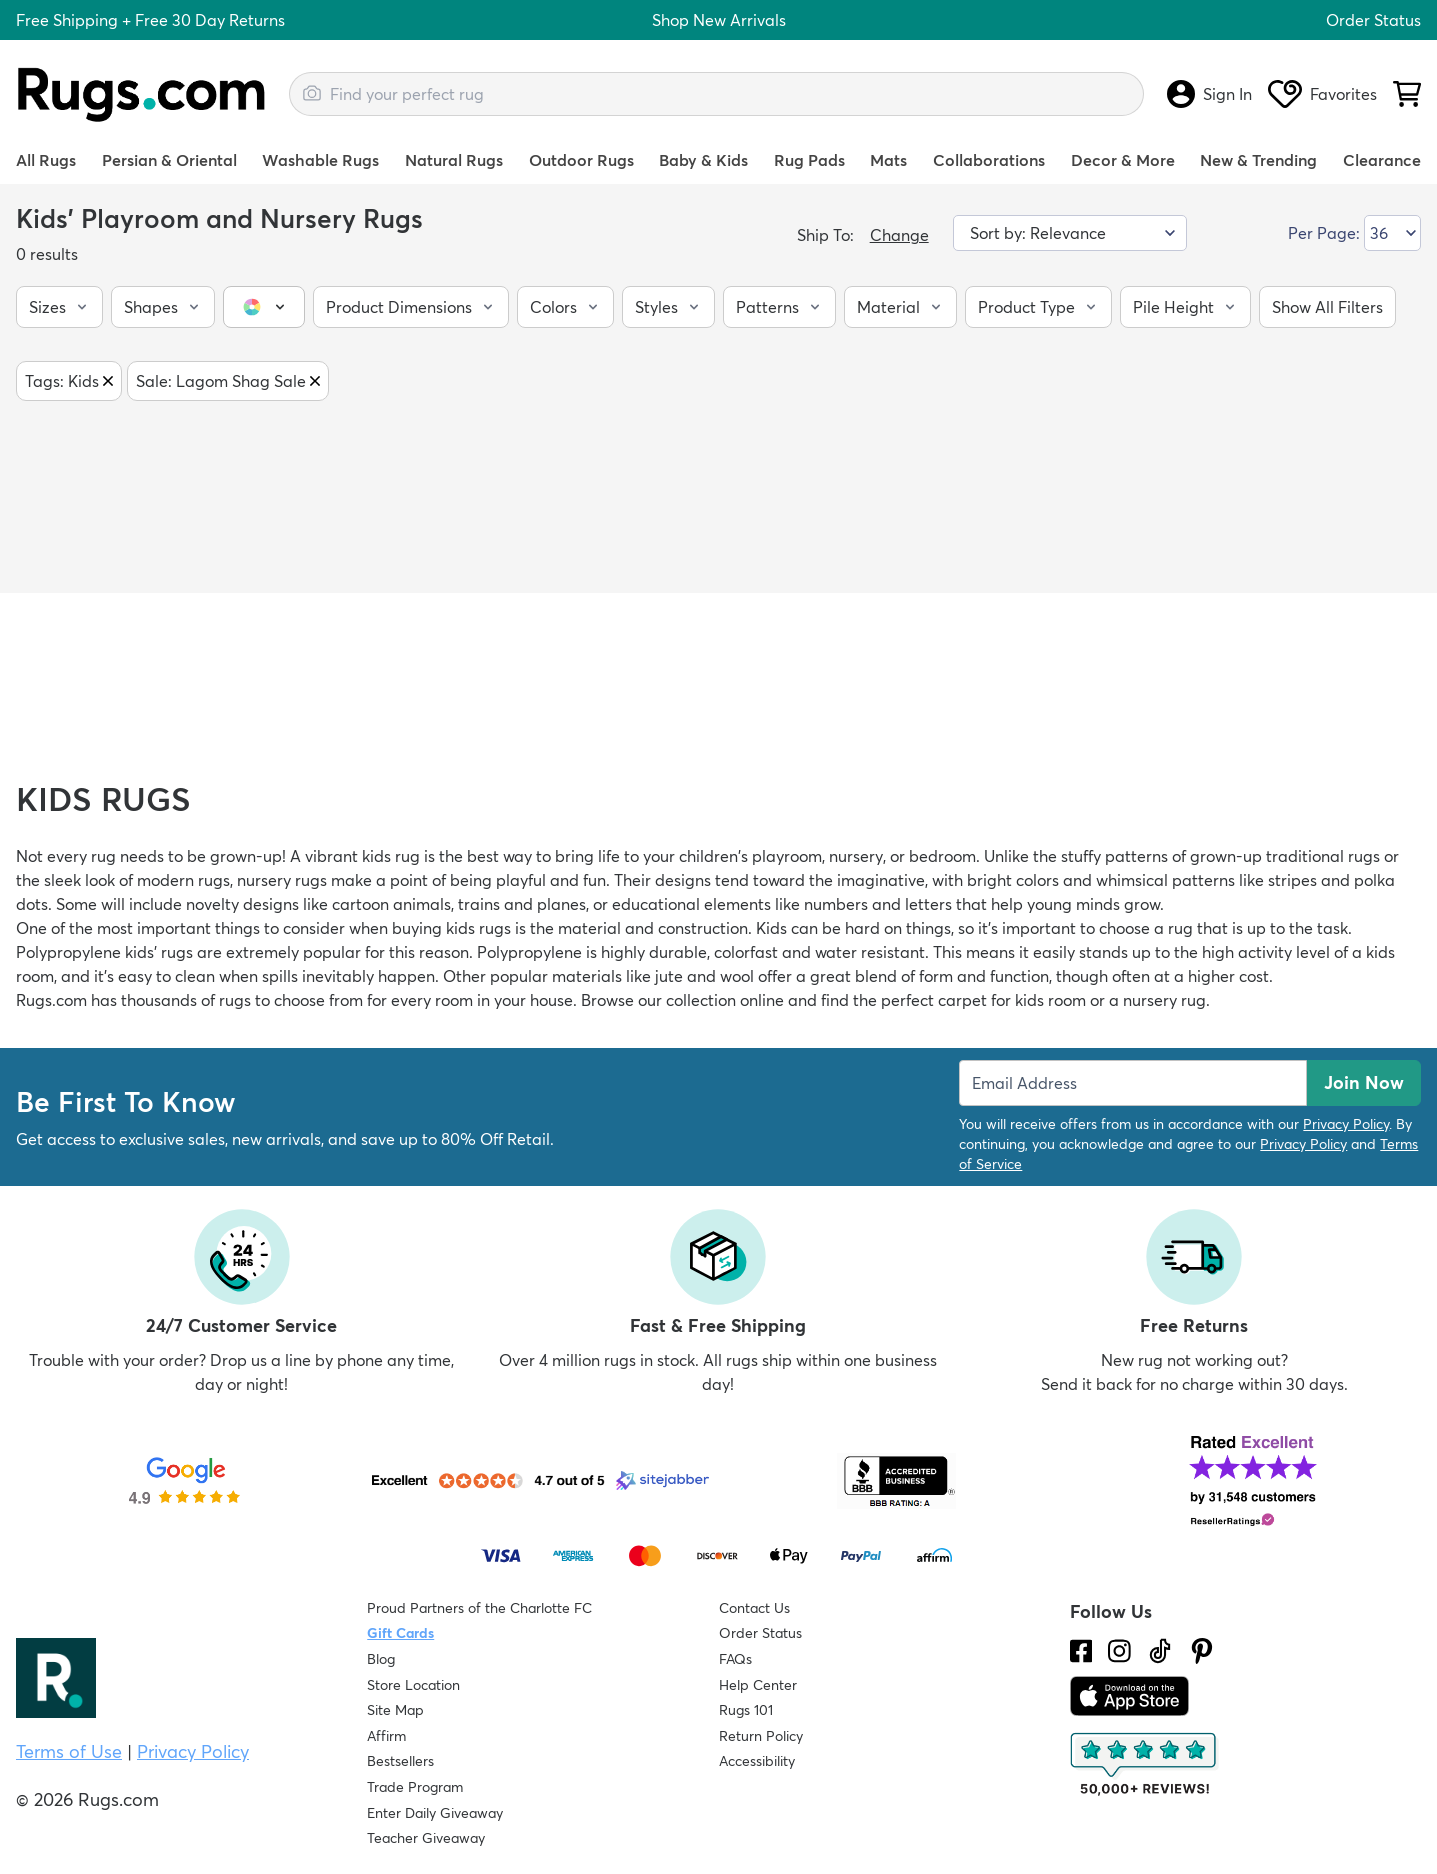 The image size is (1437, 1874). I want to click on Baby & Kids, so click(703, 160).